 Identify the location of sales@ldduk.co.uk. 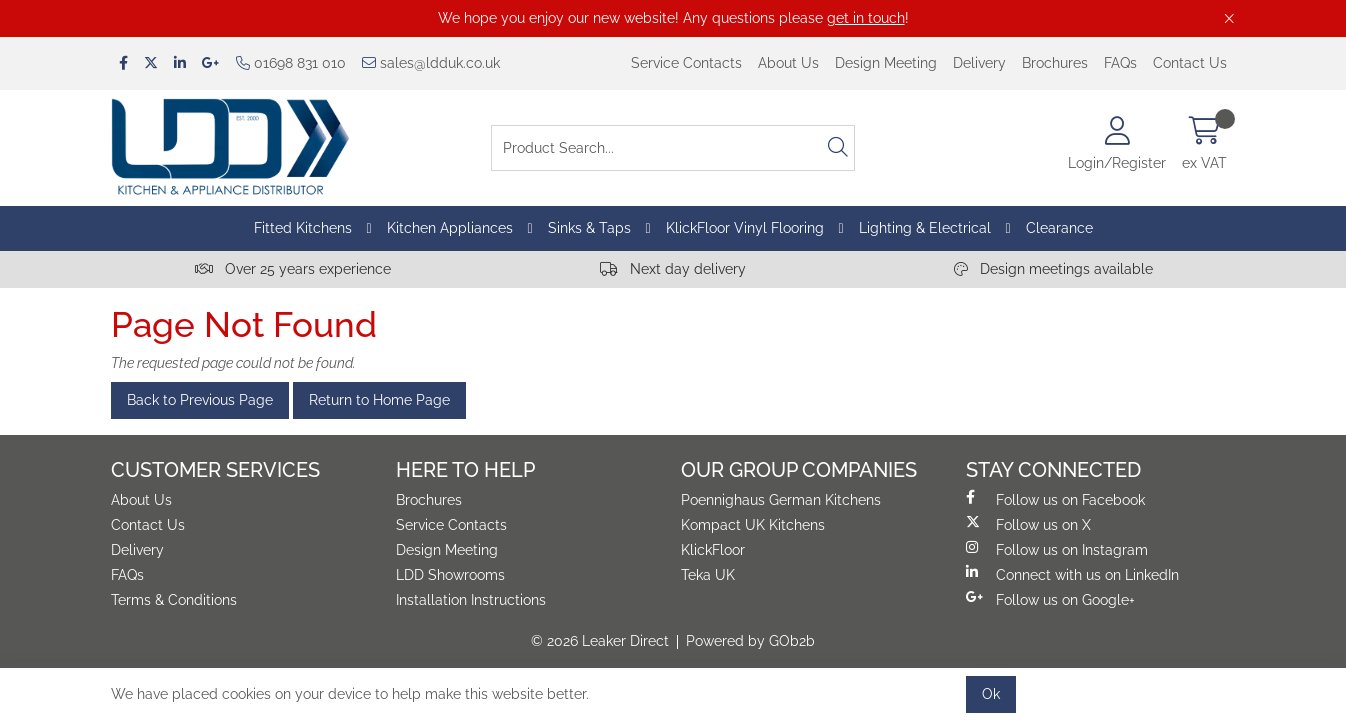
(431, 63).